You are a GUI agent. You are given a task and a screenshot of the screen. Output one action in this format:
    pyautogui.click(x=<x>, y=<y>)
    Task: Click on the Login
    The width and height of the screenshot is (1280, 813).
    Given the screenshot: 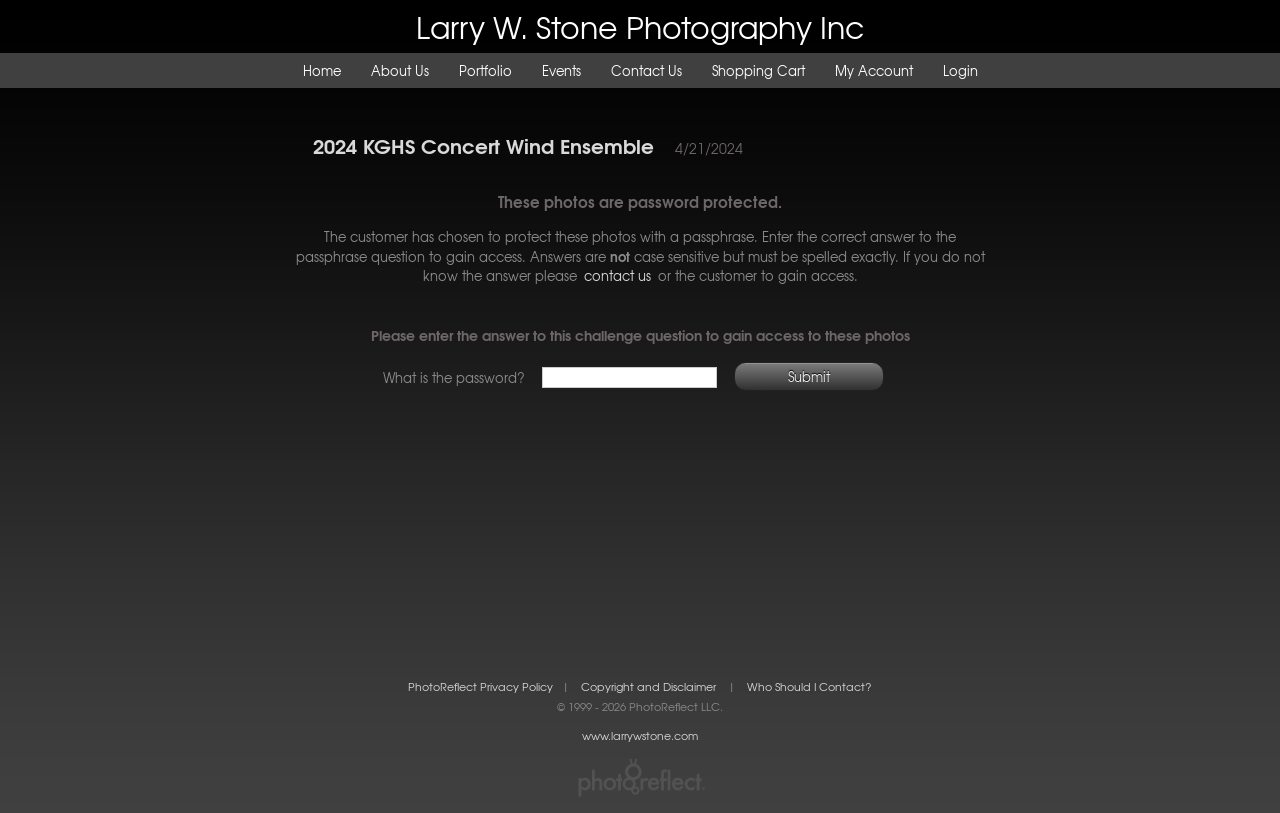 What is the action you would take?
    pyautogui.click(x=960, y=70)
    